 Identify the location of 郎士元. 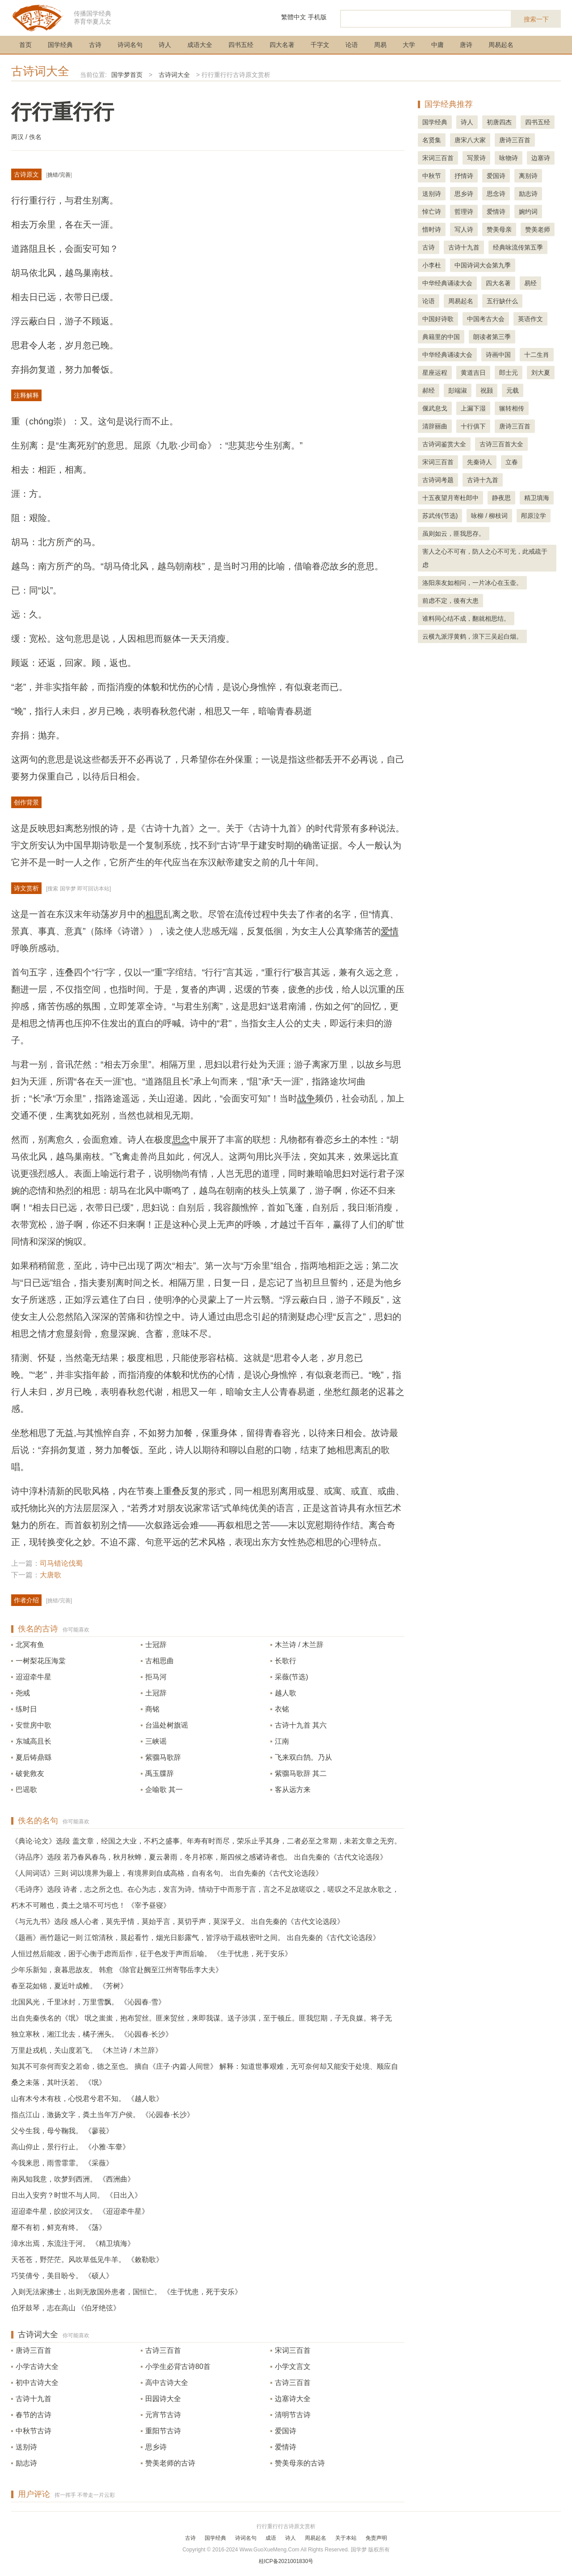
(508, 372).